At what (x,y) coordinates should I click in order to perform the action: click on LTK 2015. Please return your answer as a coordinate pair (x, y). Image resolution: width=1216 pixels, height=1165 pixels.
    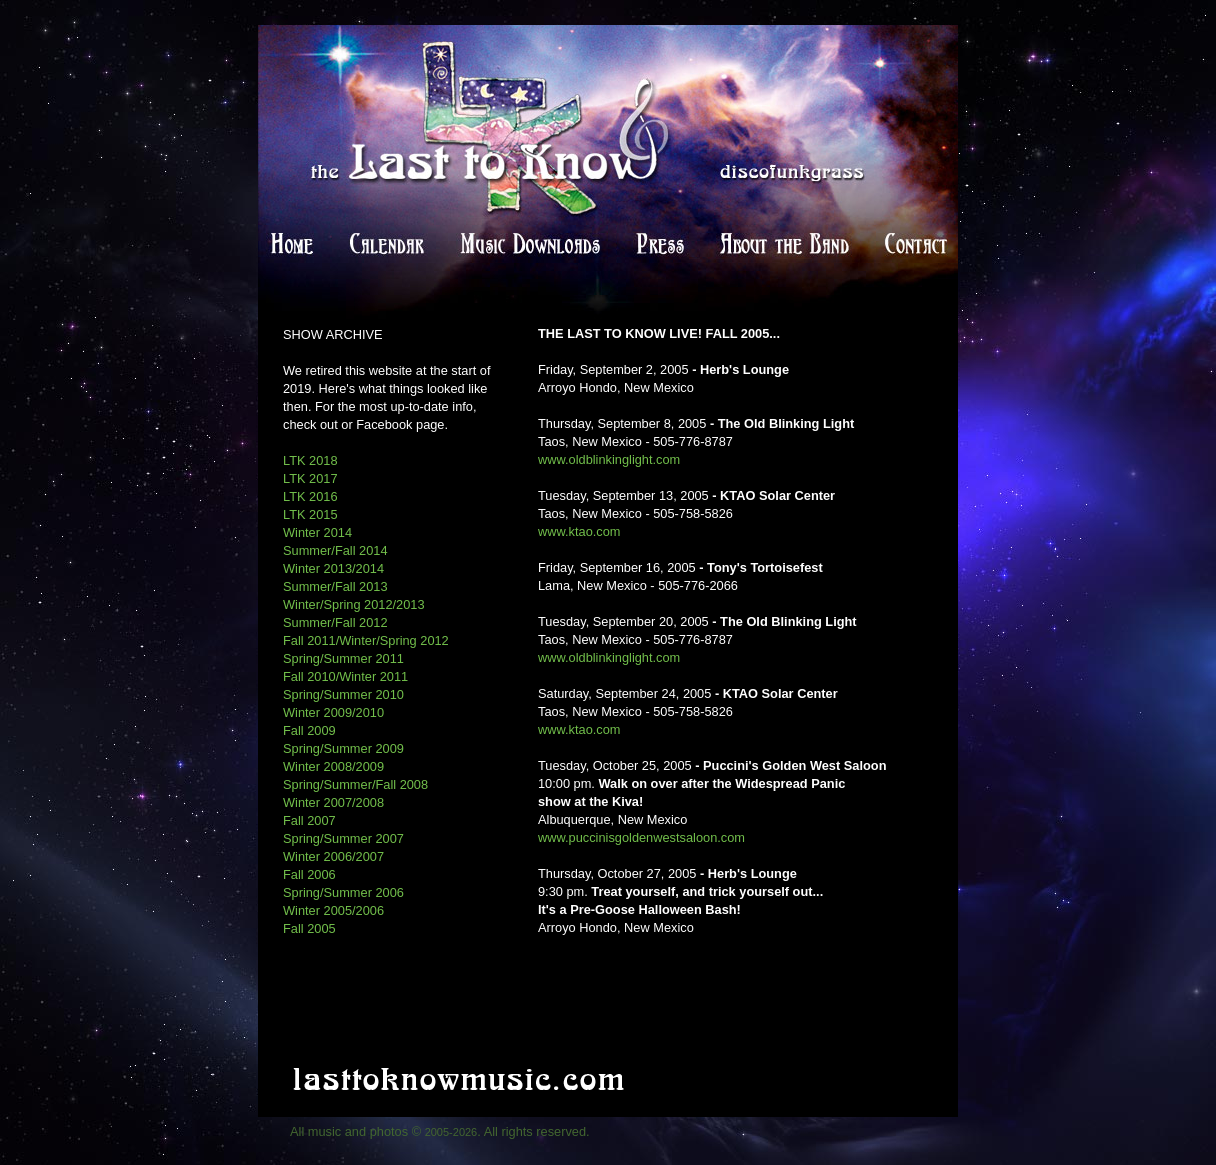
    Looking at the image, I should click on (310, 514).